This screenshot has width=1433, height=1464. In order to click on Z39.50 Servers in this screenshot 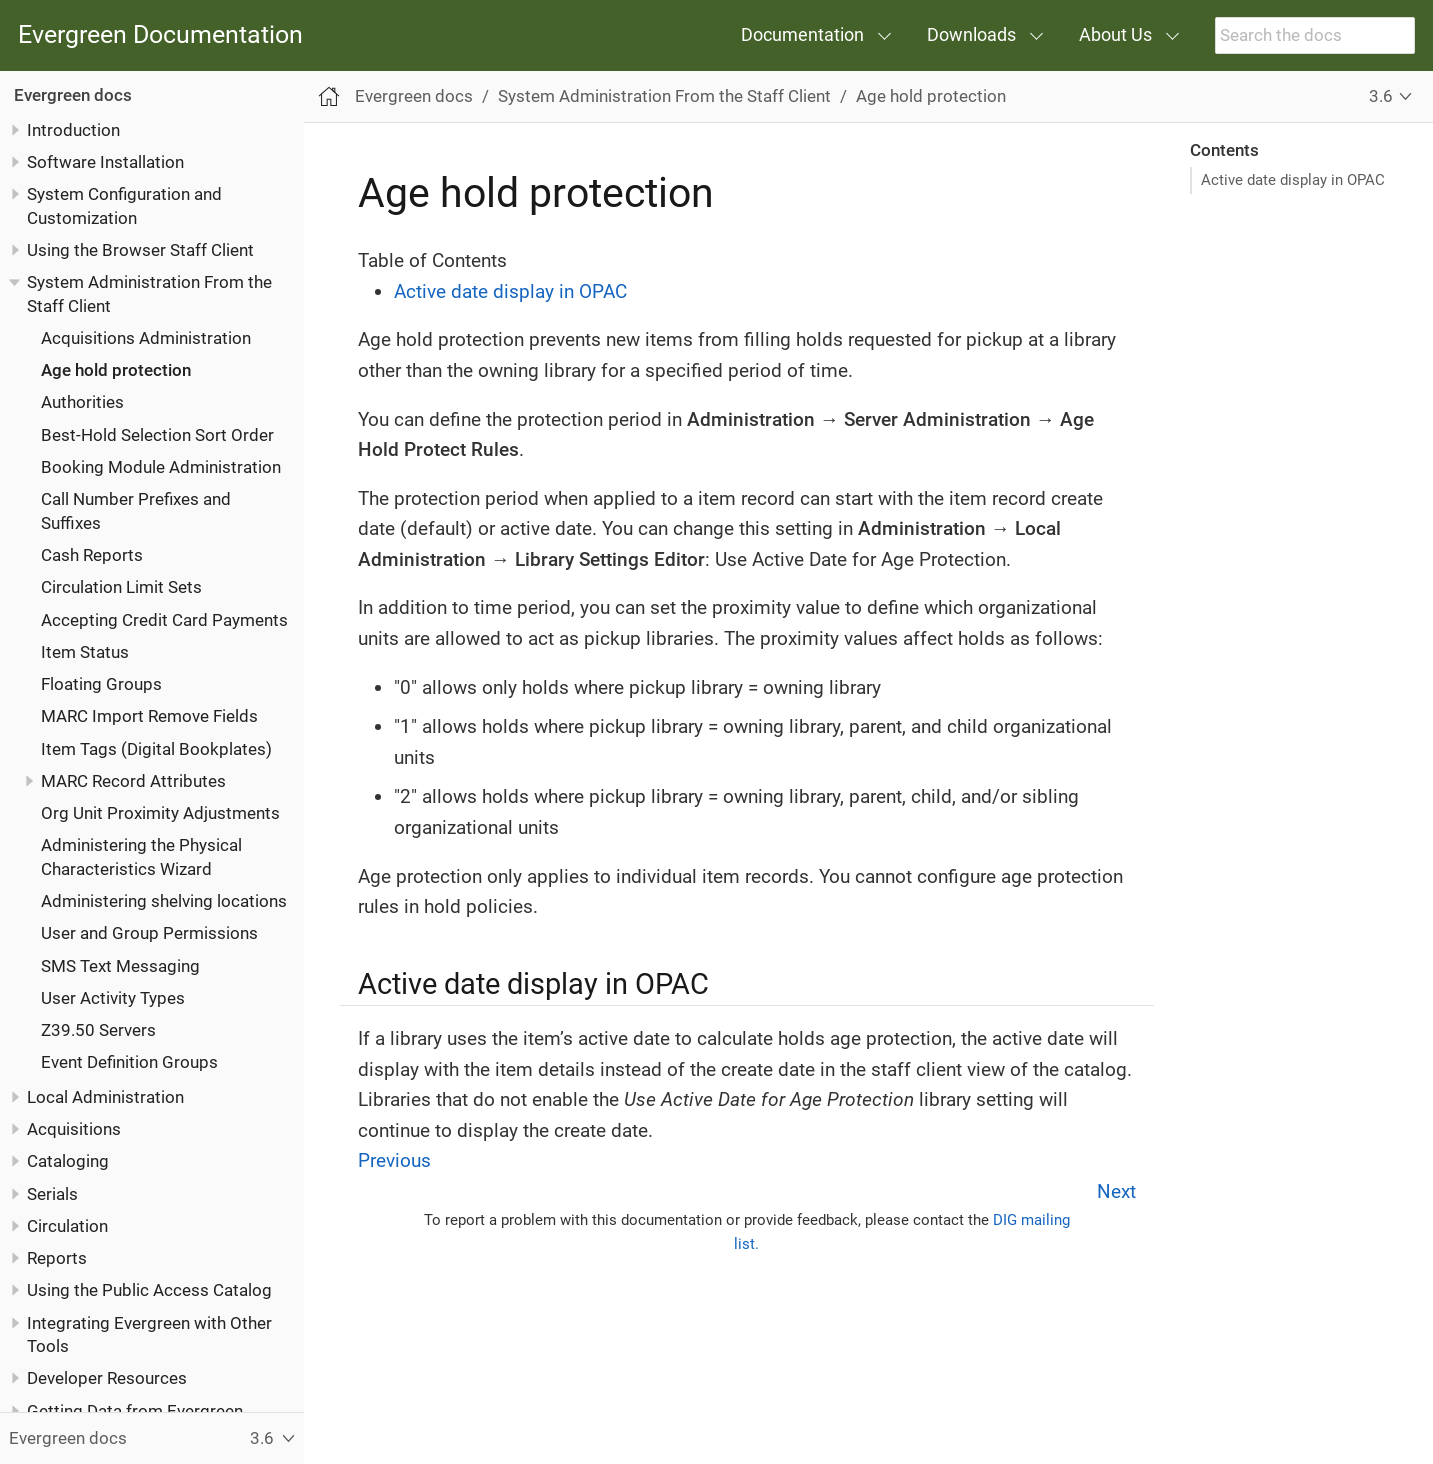, I will do `click(98, 1030)`.